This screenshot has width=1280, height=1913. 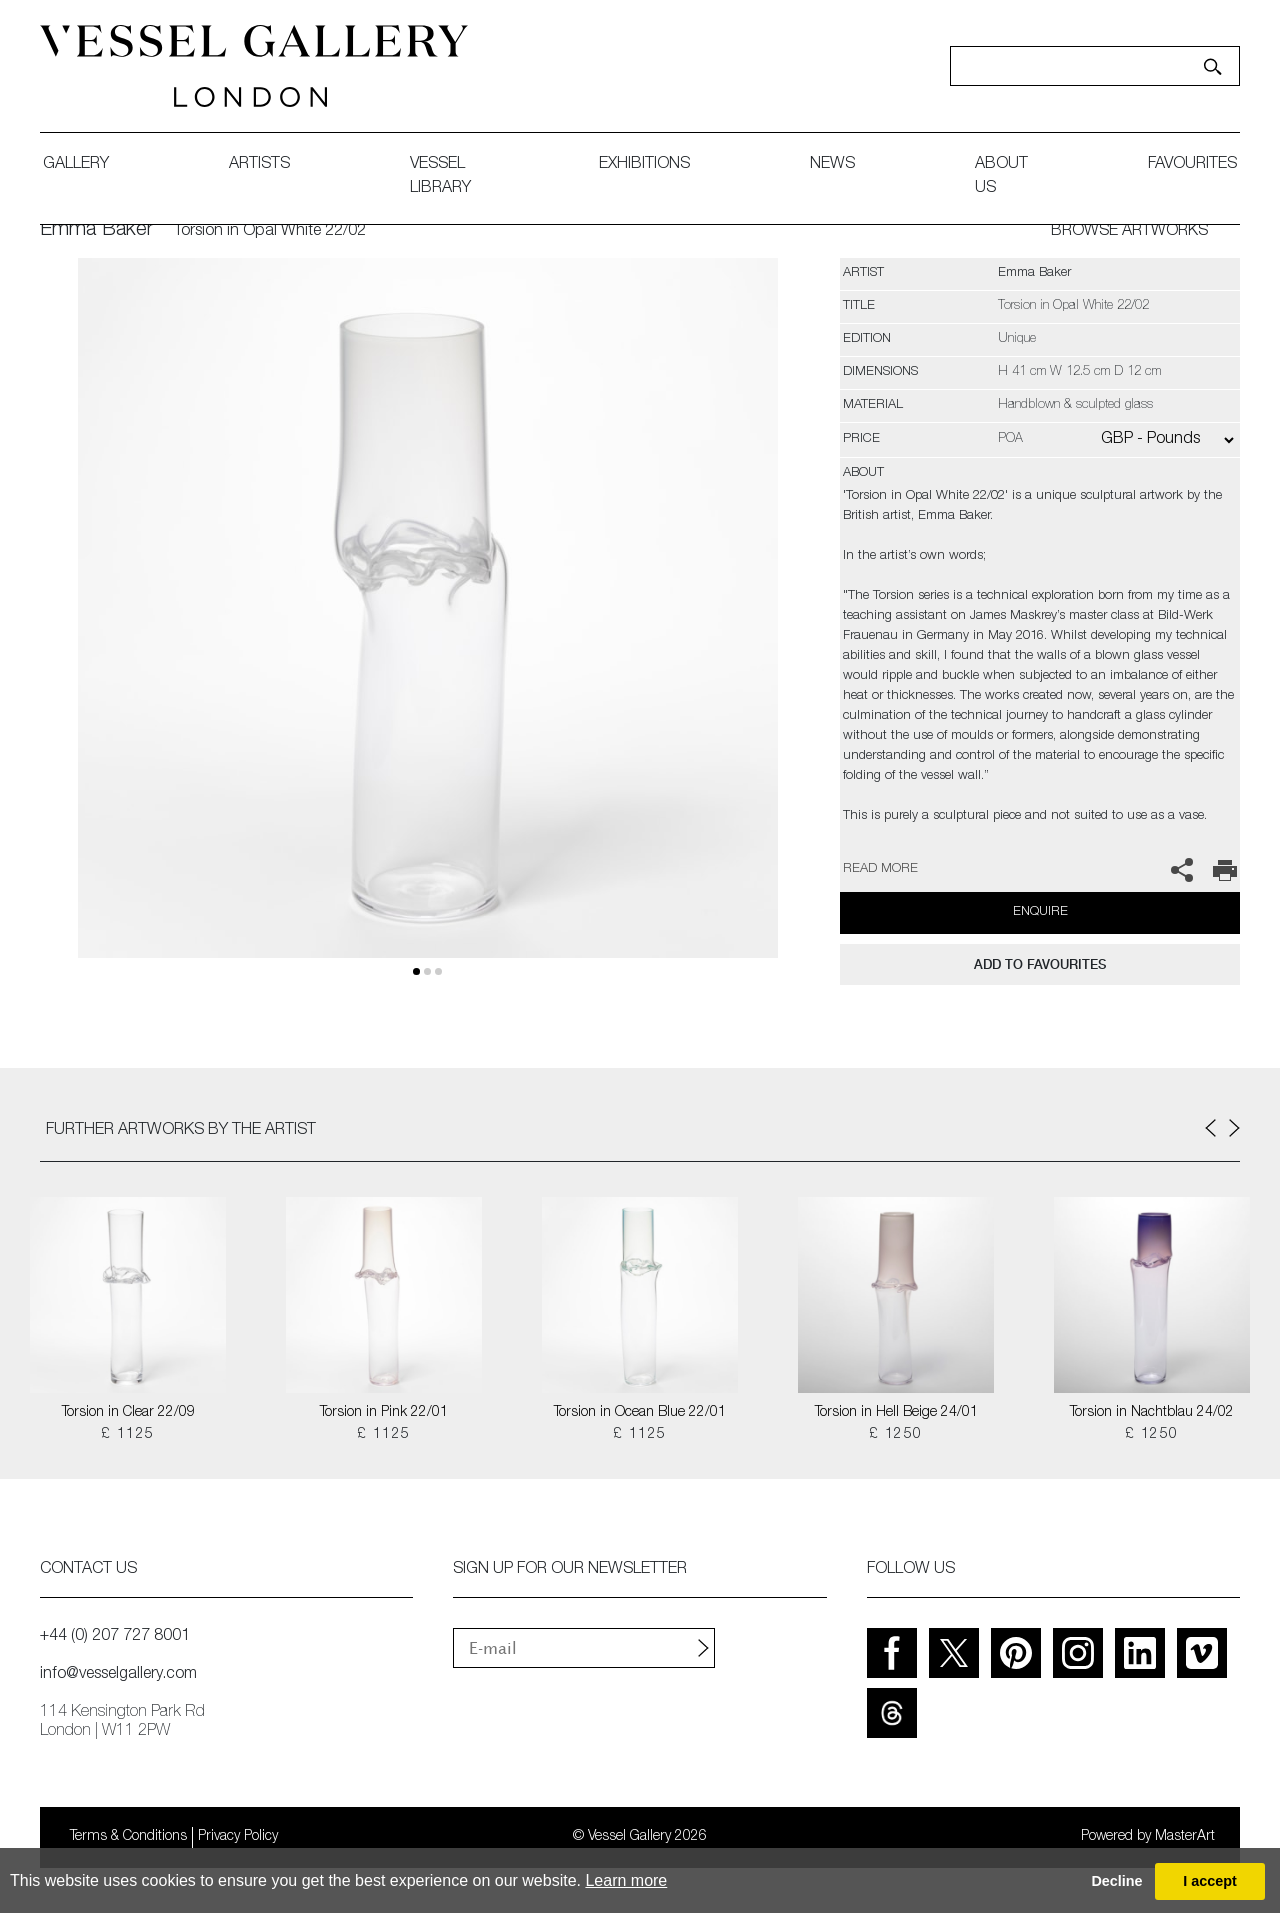 What do you see at coordinates (128, 1837) in the screenshot?
I see `Terms & Conditions` at bounding box center [128, 1837].